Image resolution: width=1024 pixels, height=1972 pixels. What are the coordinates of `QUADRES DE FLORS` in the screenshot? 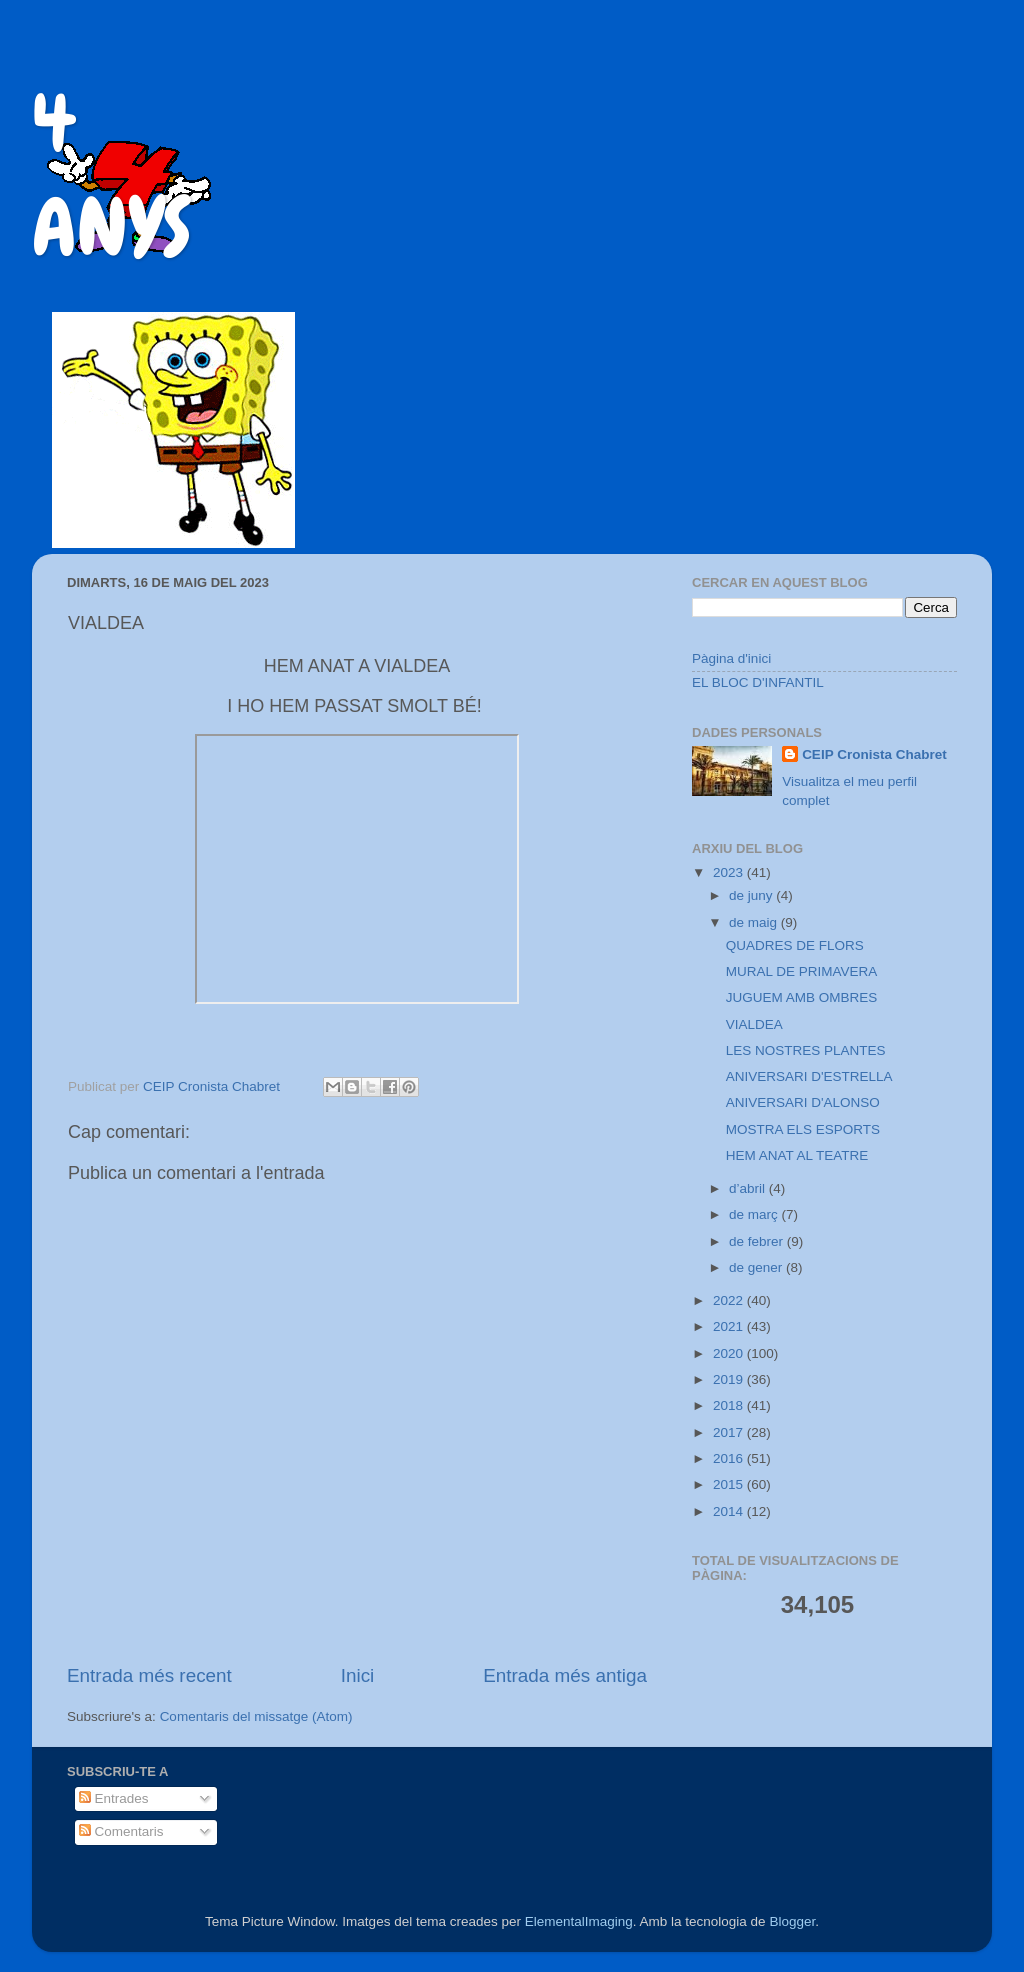 It's located at (795, 945).